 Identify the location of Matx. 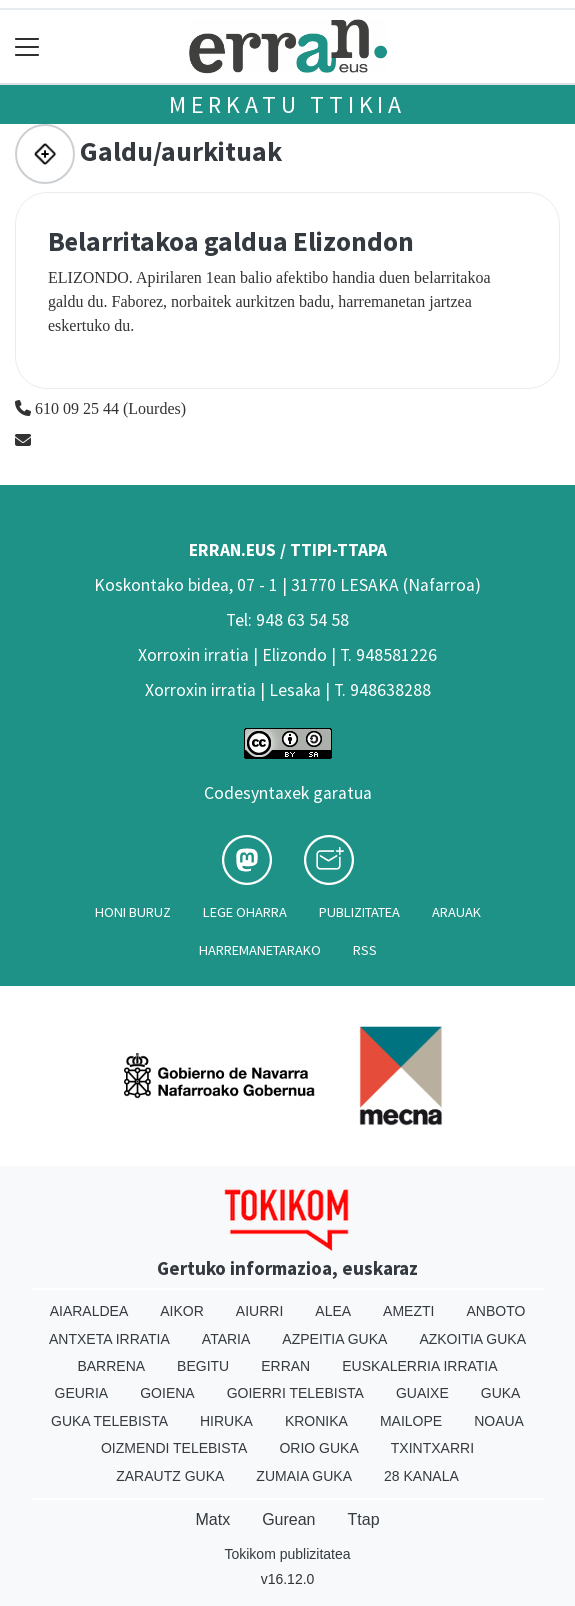
(212, 1519).